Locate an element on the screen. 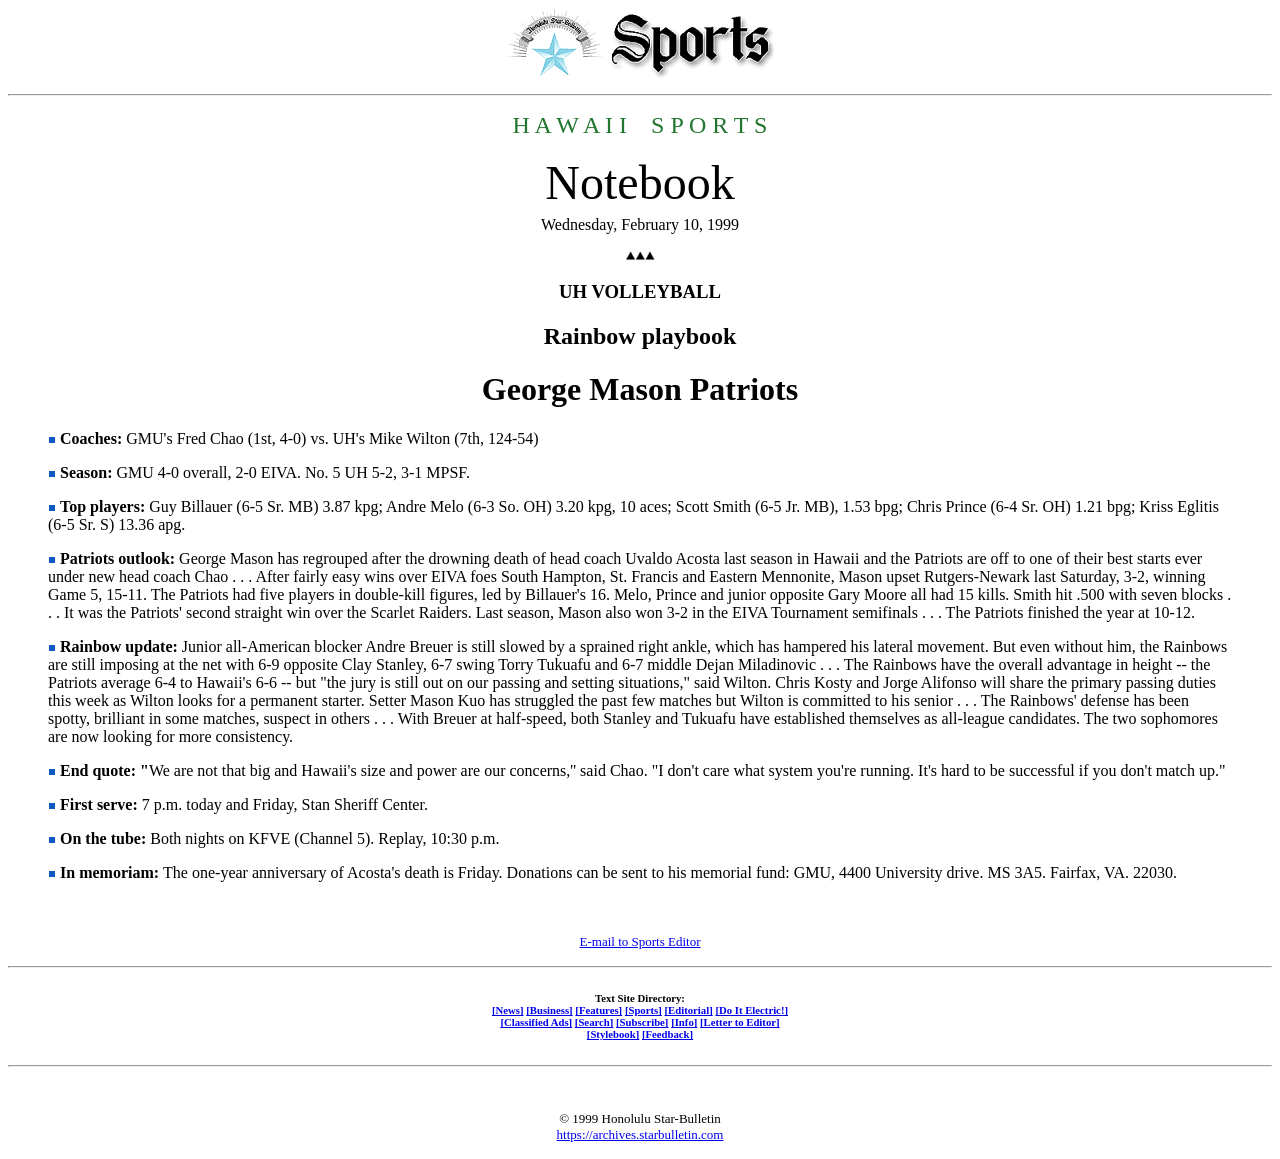 The width and height of the screenshot is (1280, 1159). E-mail to Sports Editor is located at coordinates (640, 941).